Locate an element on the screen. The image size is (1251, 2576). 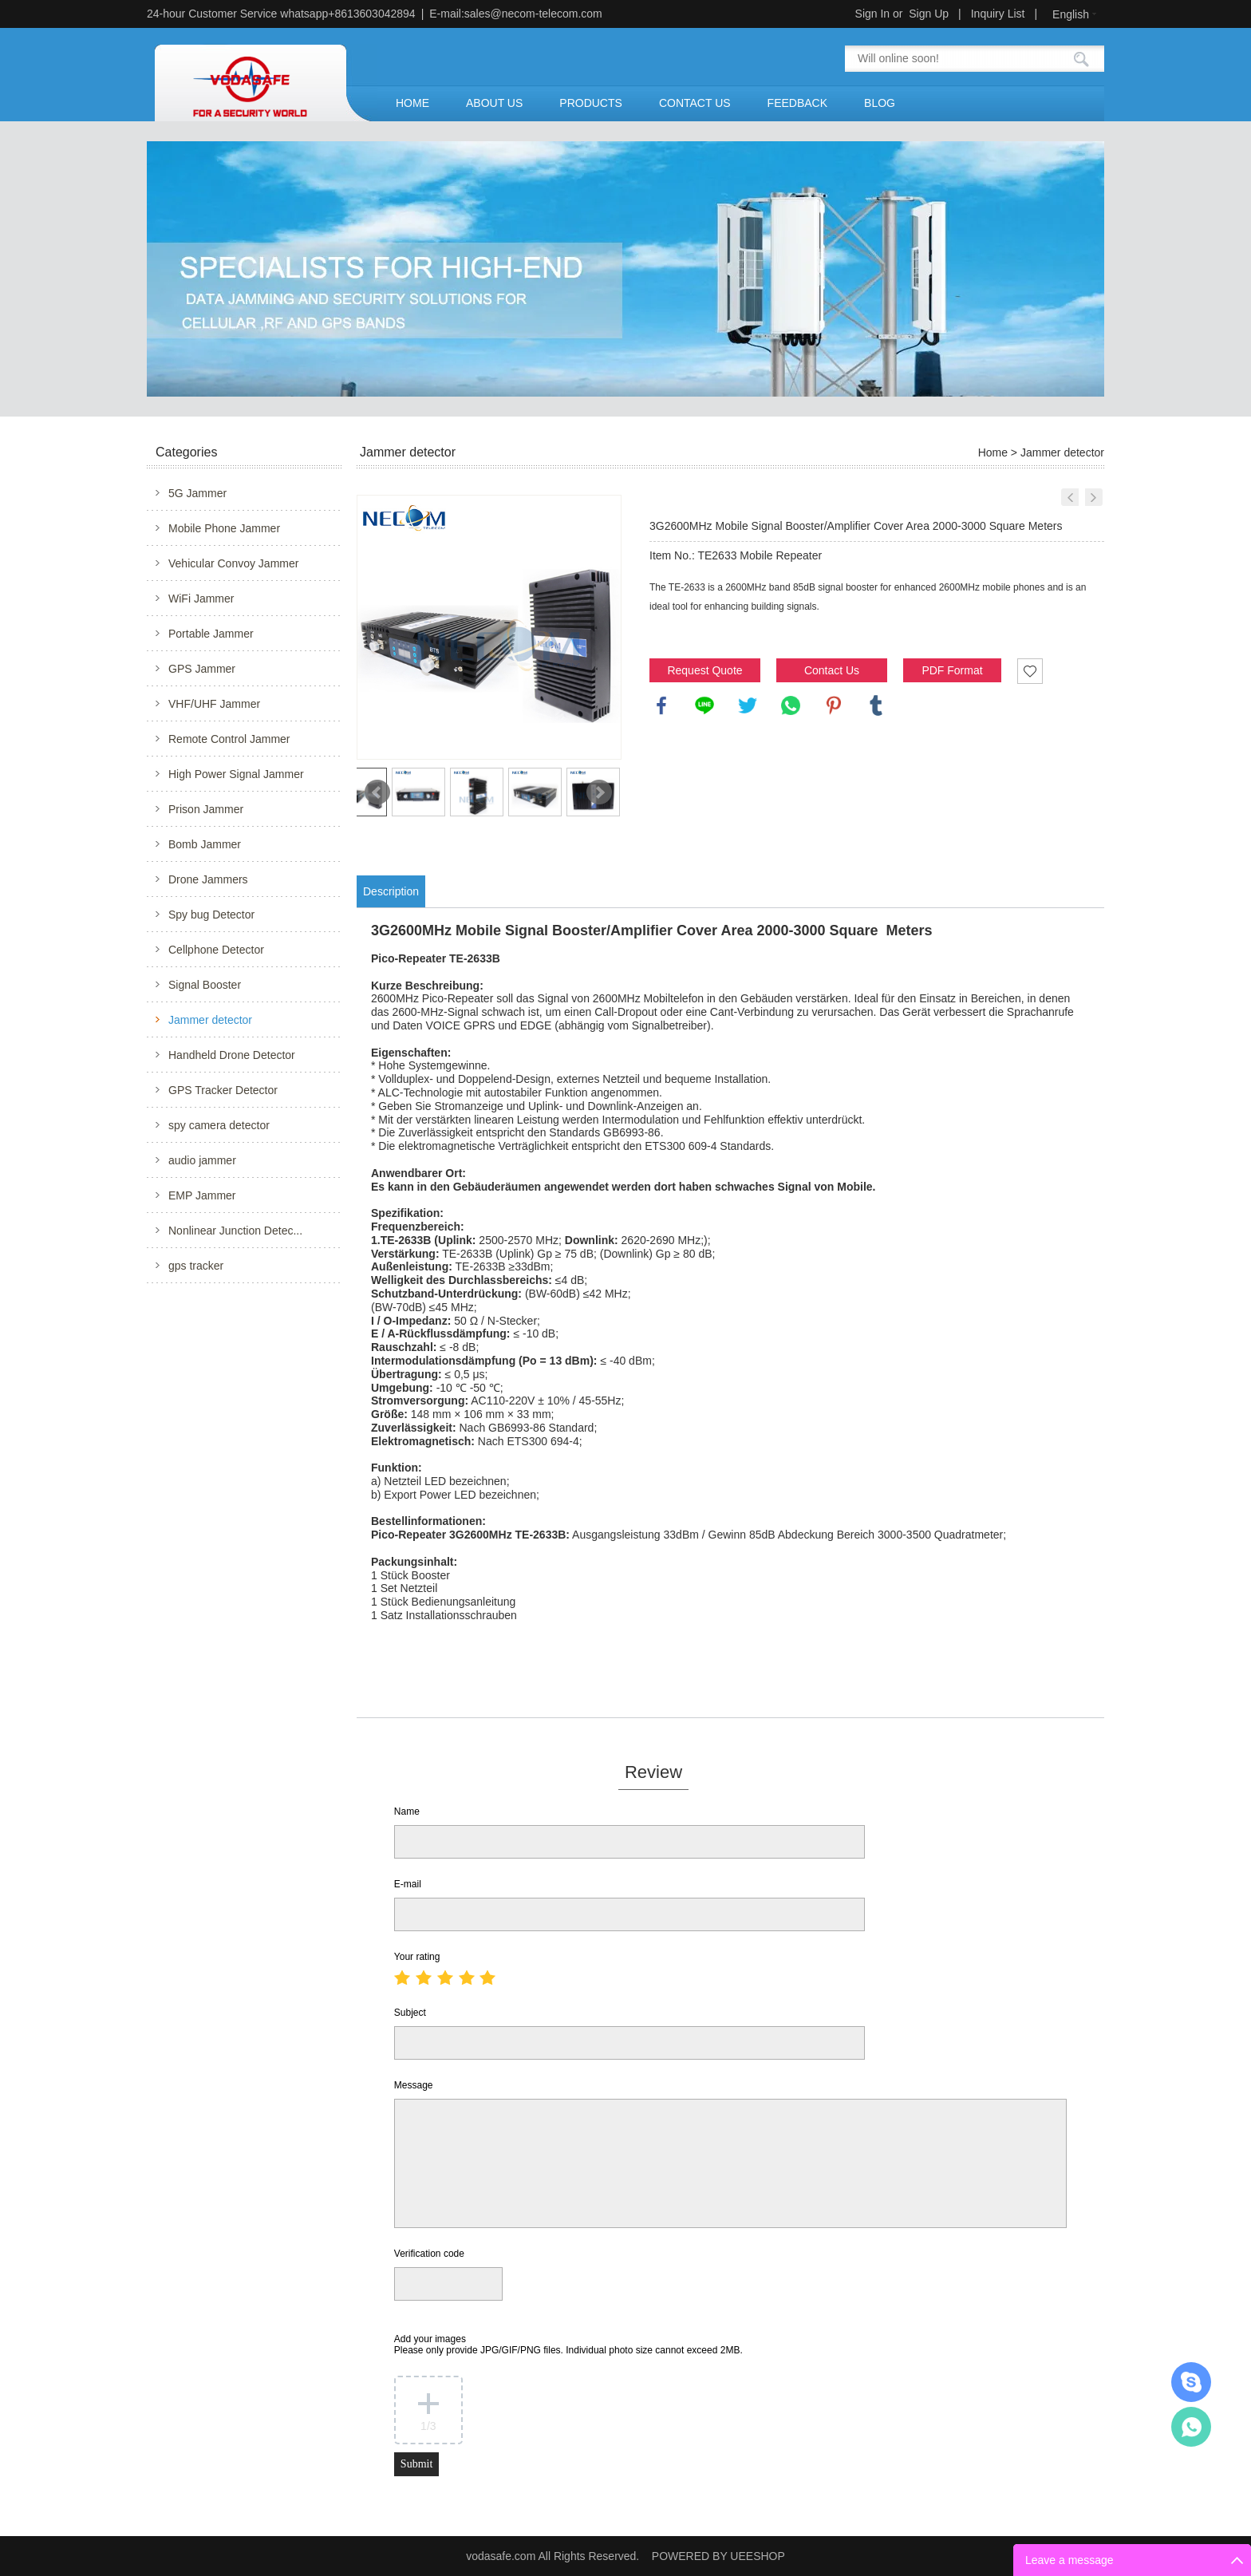
GPS Jammer is located at coordinates (201, 668).